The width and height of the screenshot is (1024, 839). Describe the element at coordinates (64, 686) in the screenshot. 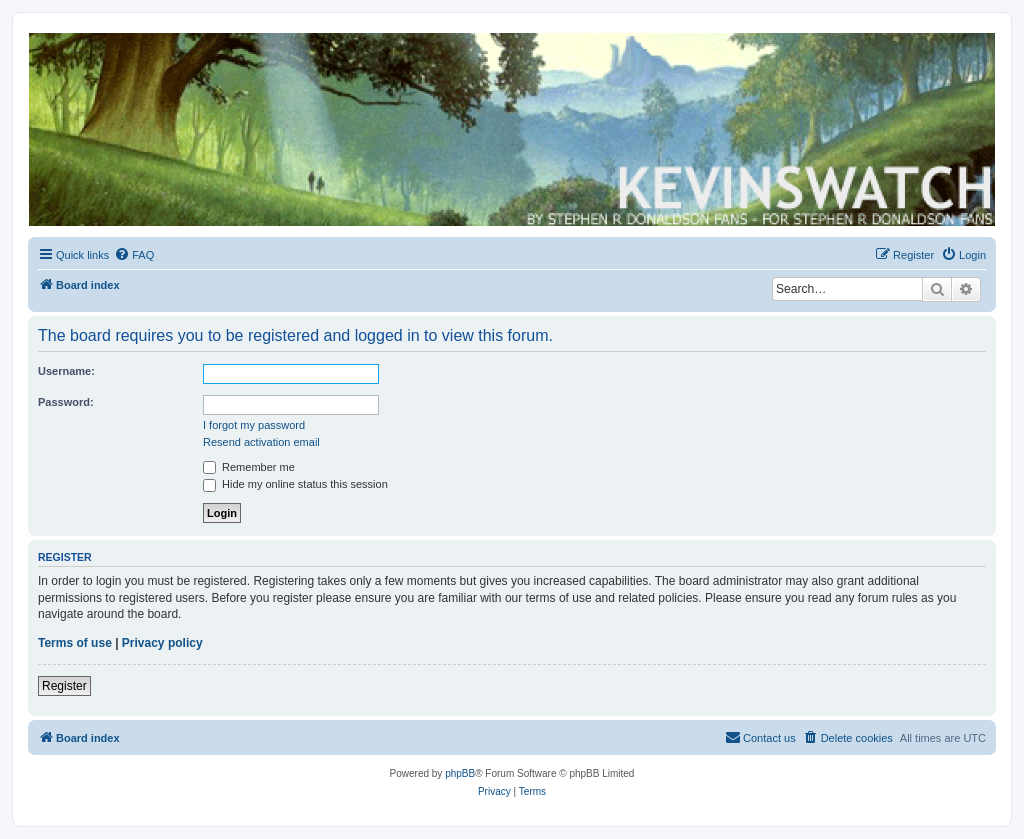

I see `Register` at that location.